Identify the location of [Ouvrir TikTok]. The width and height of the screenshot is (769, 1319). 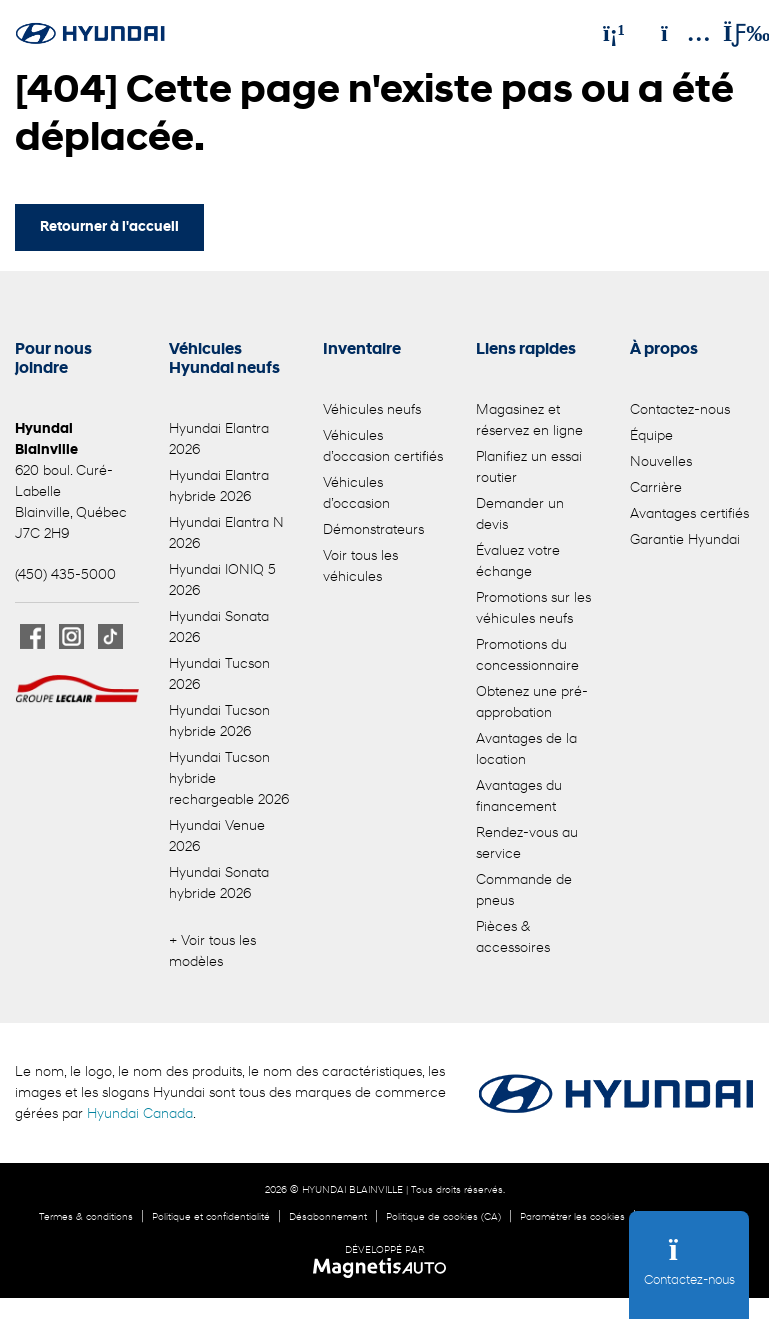
(110, 636).